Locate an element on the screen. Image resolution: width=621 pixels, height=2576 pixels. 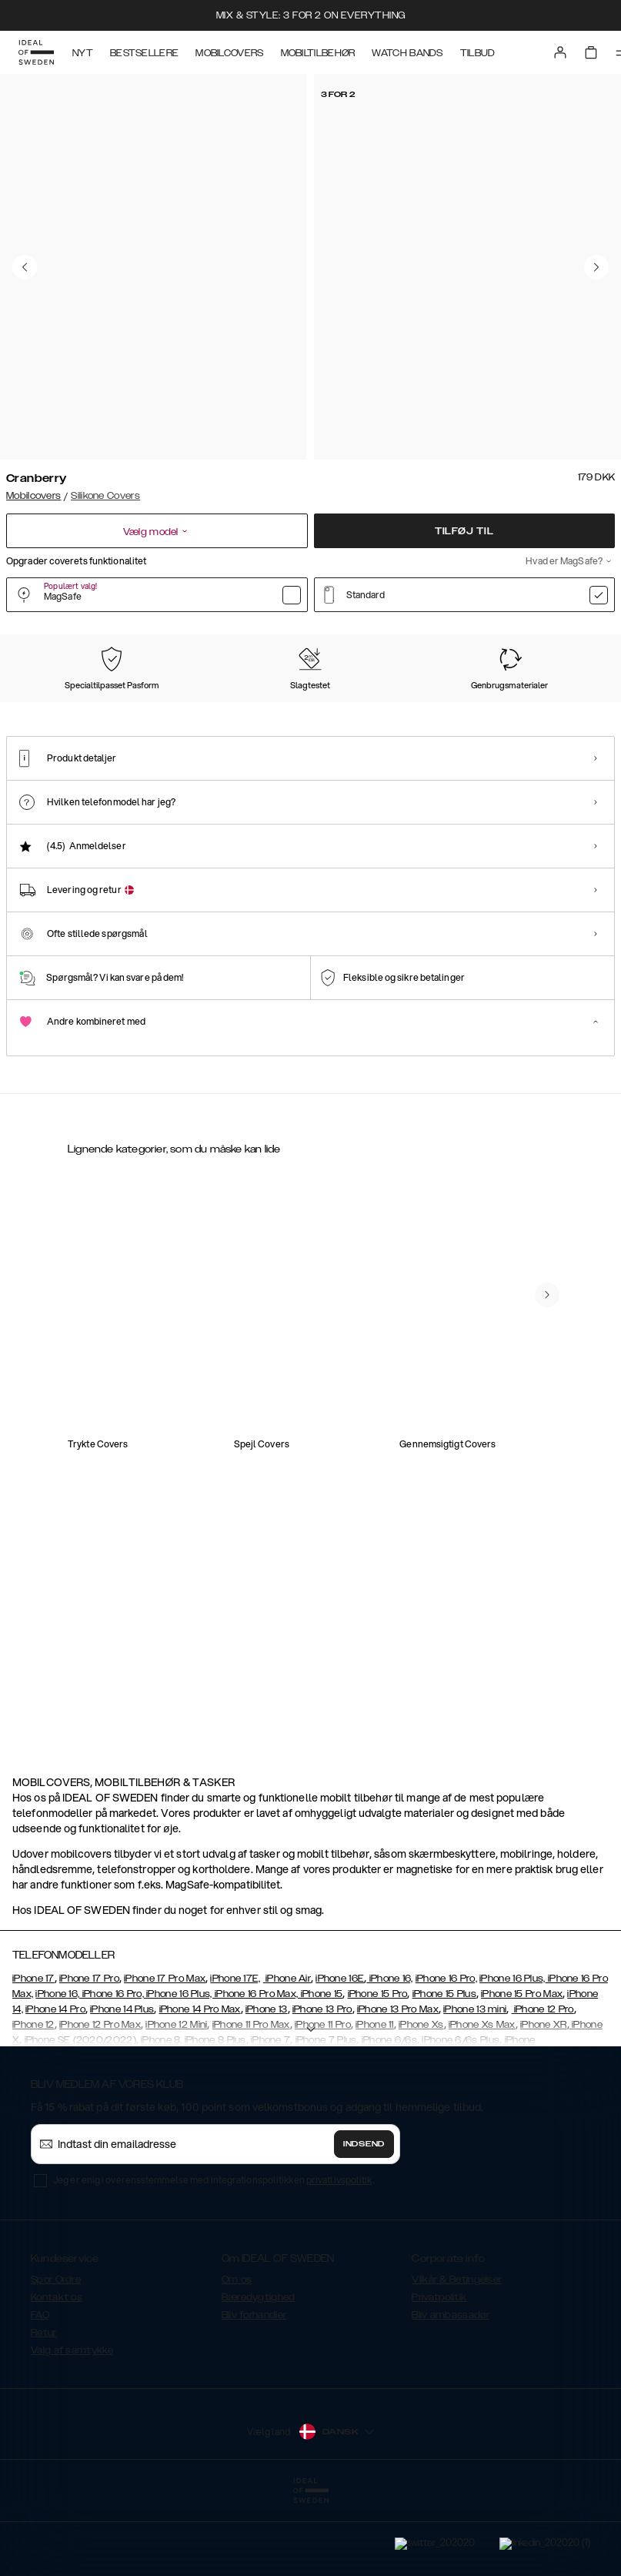
iPhone 15 Plus is located at coordinates (444, 2071).